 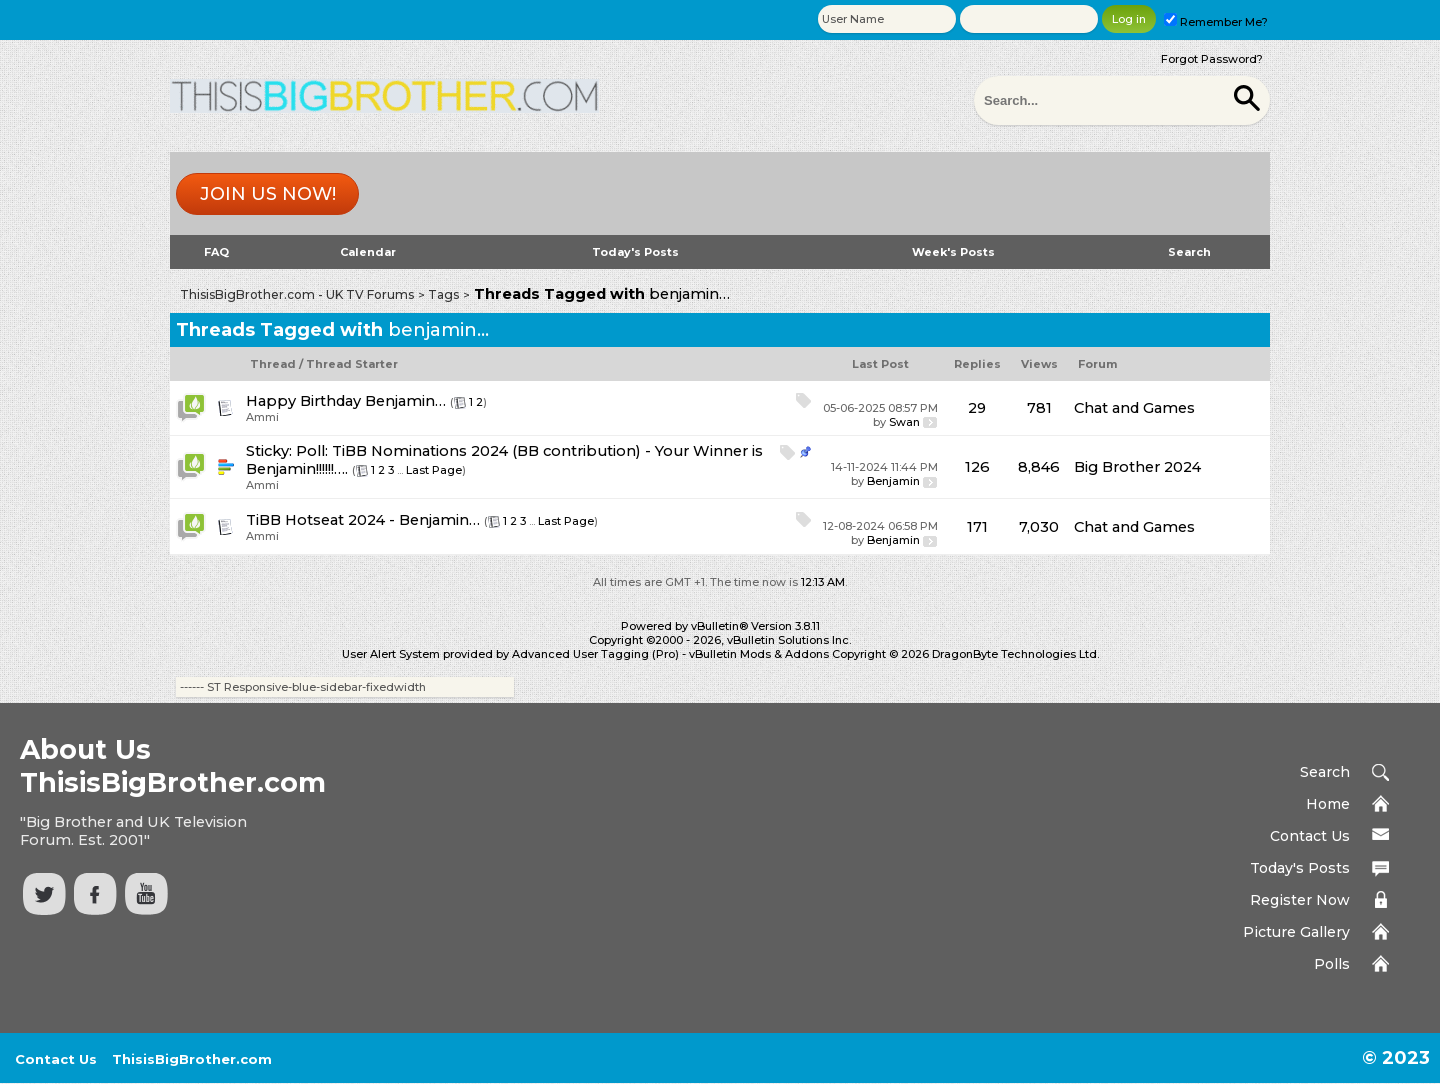 What do you see at coordinates (893, 481) in the screenshot?
I see `Benjamin` at bounding box center [893, 481].